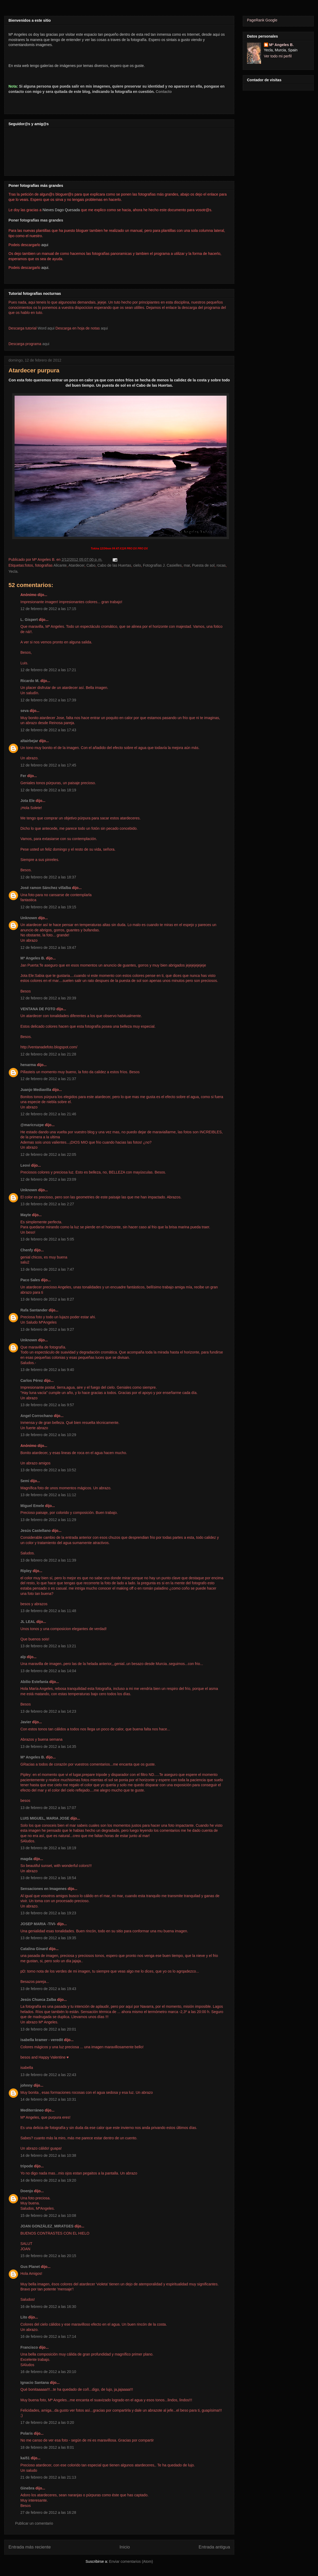 The width and height of the screenshot is (318, 2576). Describe the element at coordinates (41, 2040) in the screenshot. I see `isabella kramer - veredit` at that location.